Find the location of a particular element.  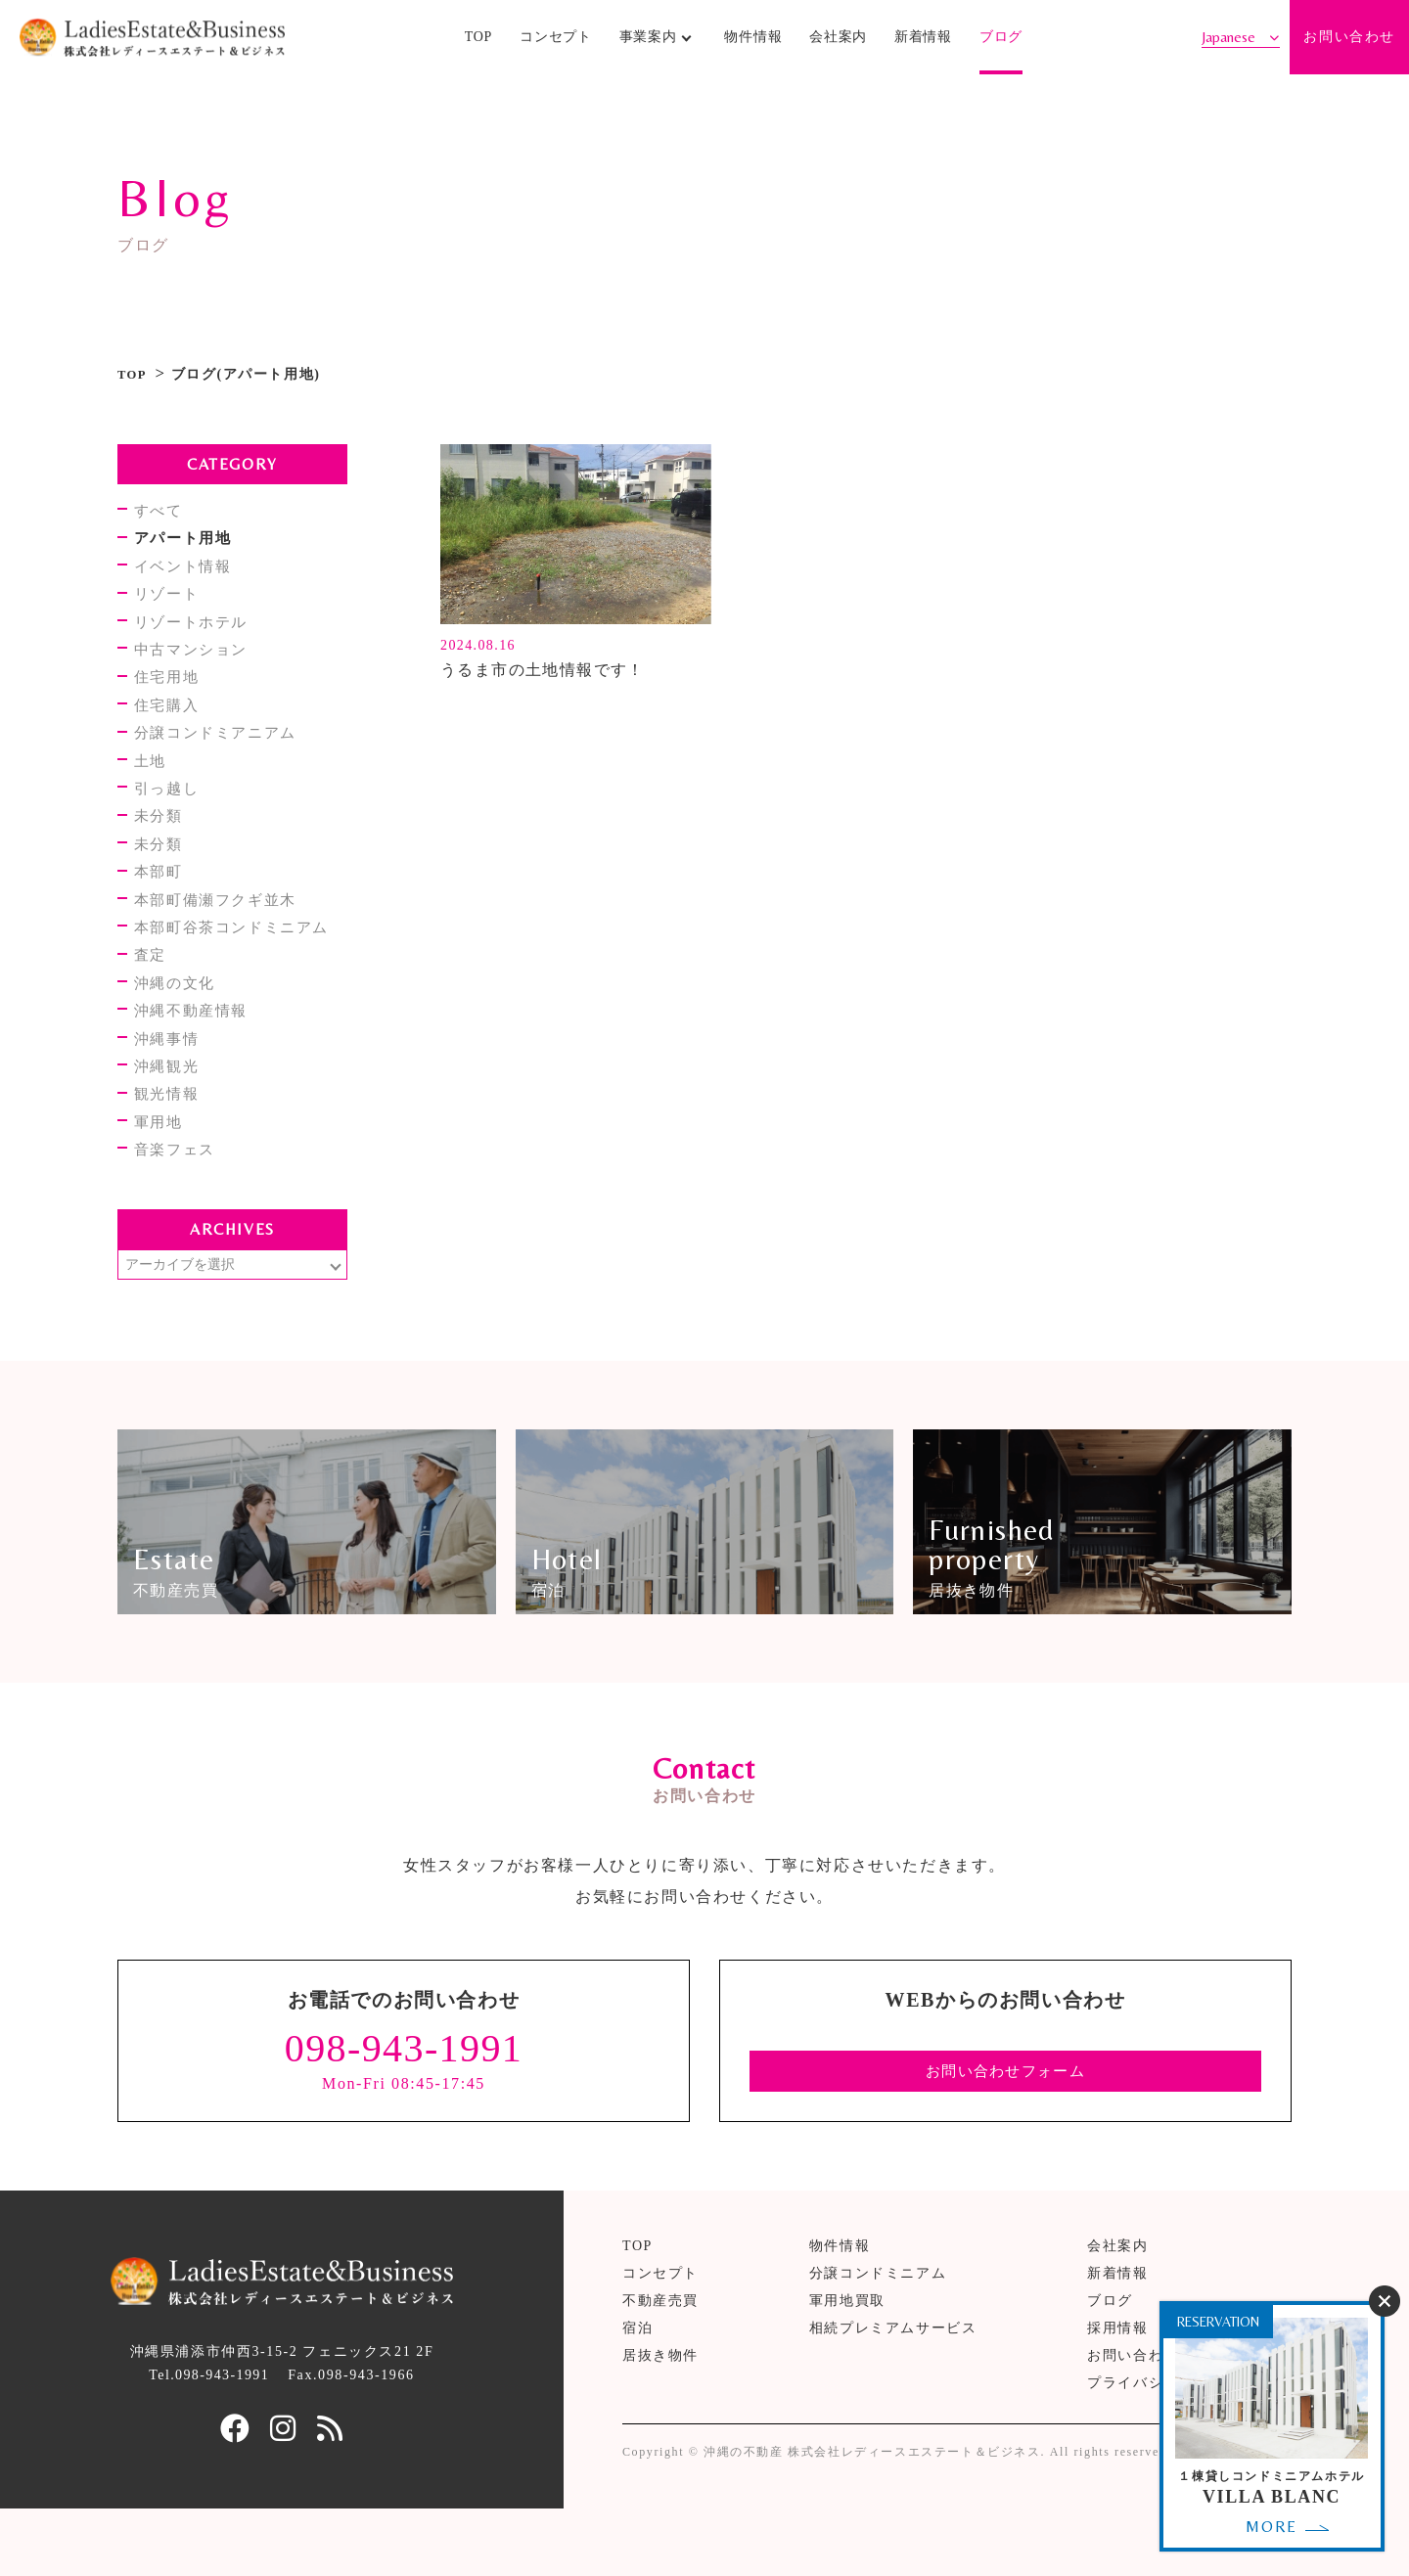

本部町 is located at coordinates (162, 896).